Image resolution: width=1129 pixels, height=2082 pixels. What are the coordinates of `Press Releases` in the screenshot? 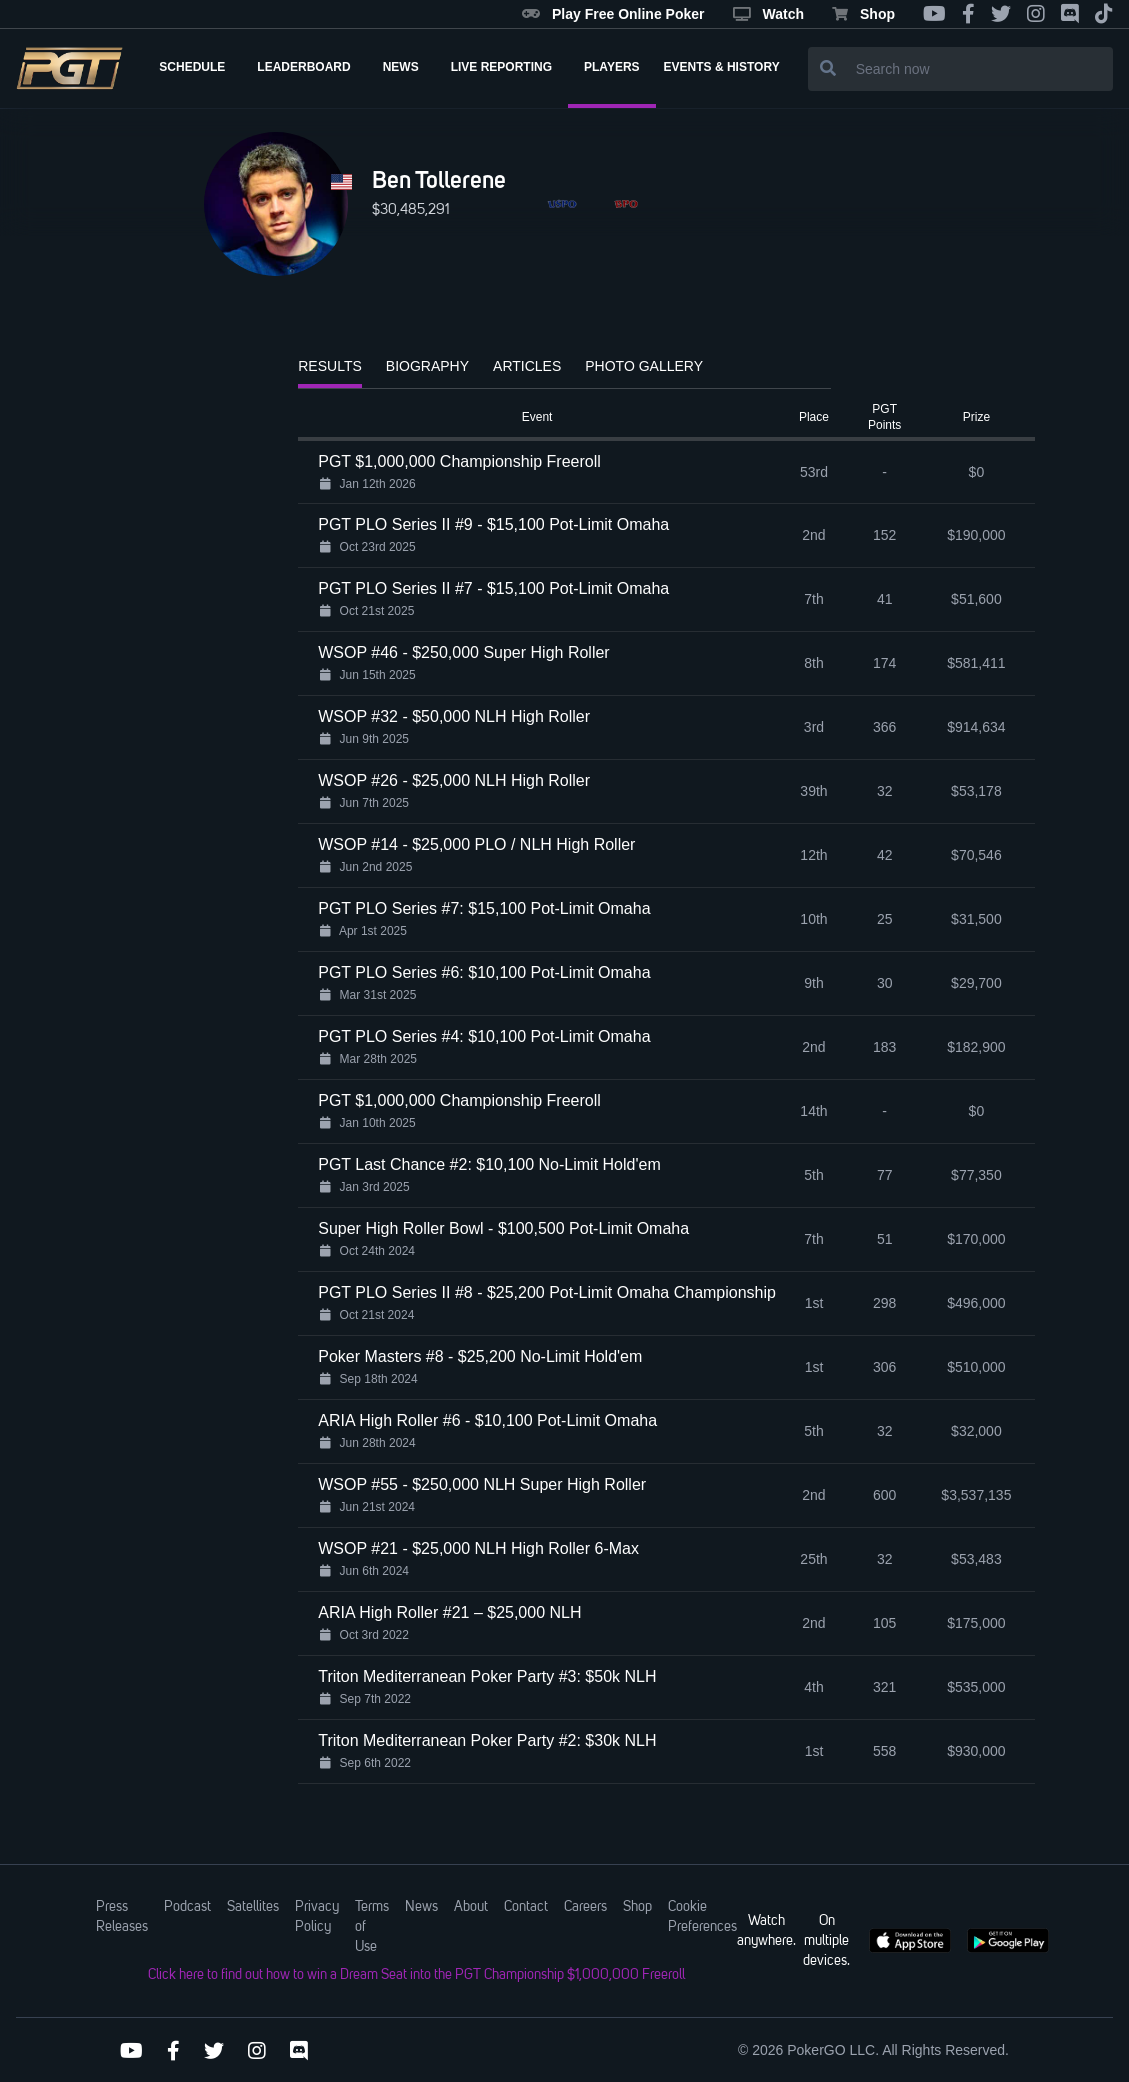 It's located at (122, 1917).